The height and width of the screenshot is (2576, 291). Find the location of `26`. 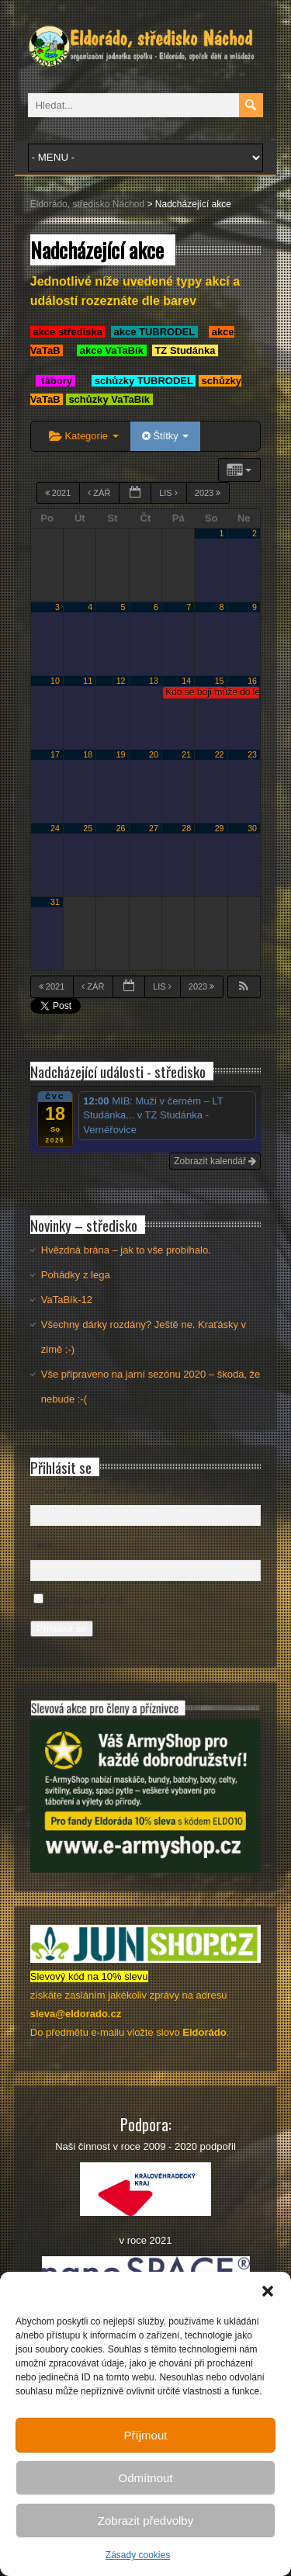

26 is located at coordinates (121, 828).